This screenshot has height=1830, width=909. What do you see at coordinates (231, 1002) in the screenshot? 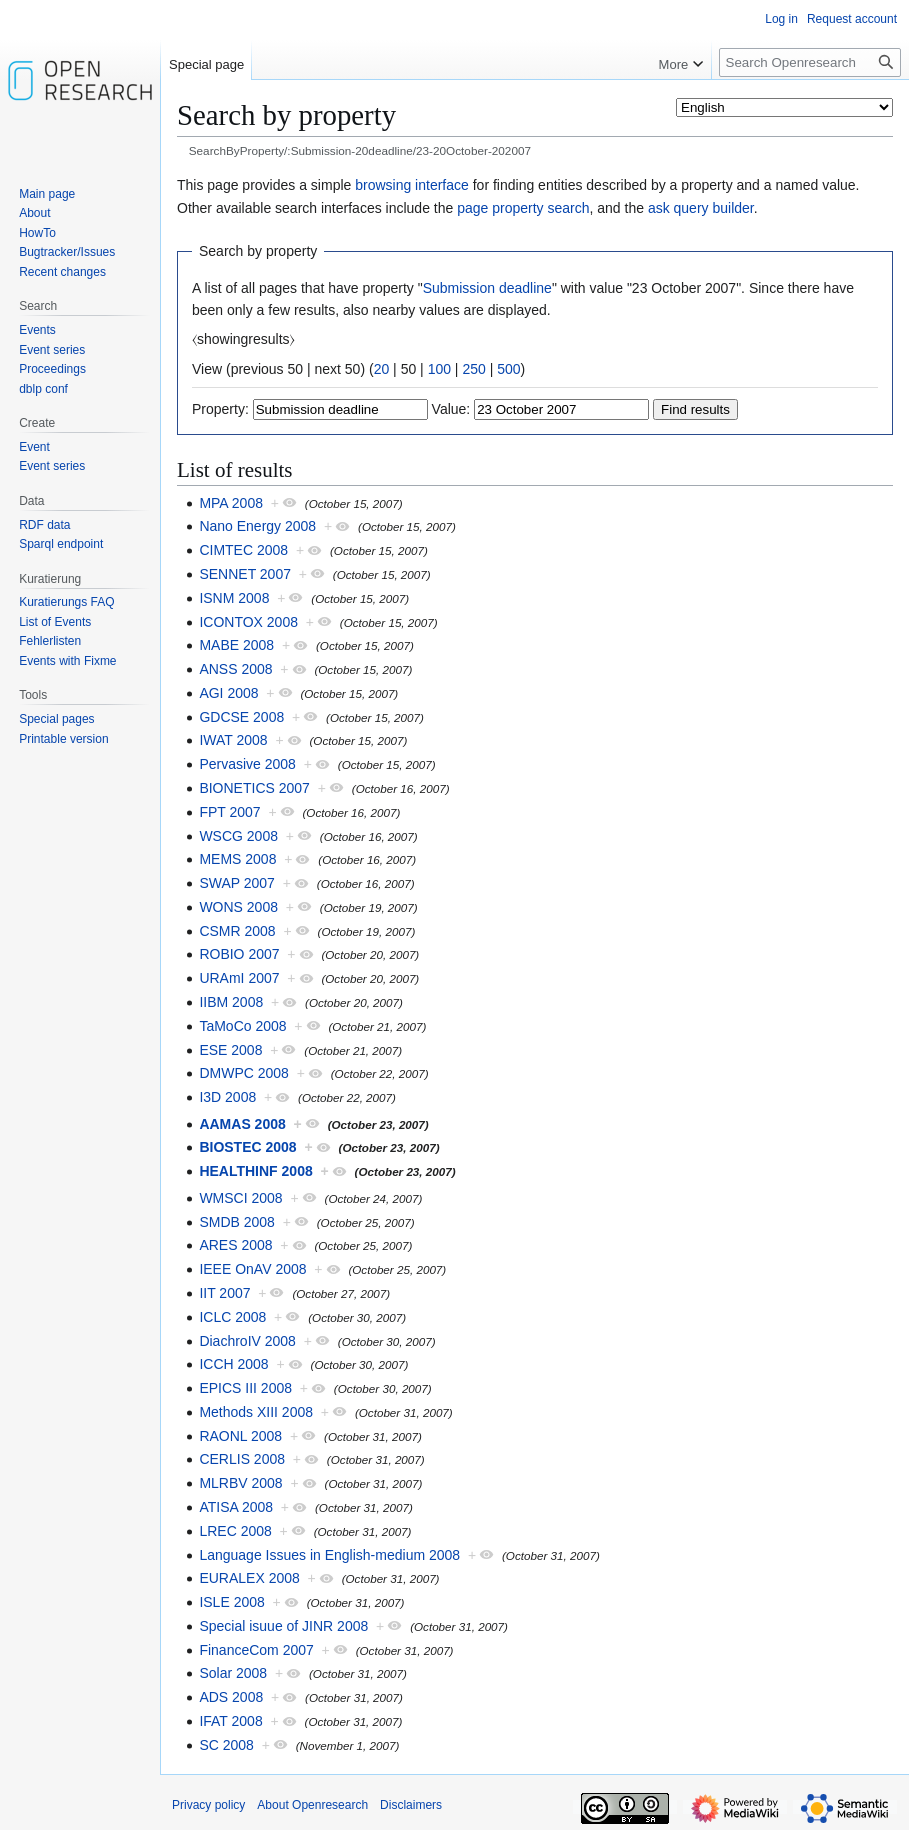
I see `IIBM 2008` at bounding box center [231, 1002].